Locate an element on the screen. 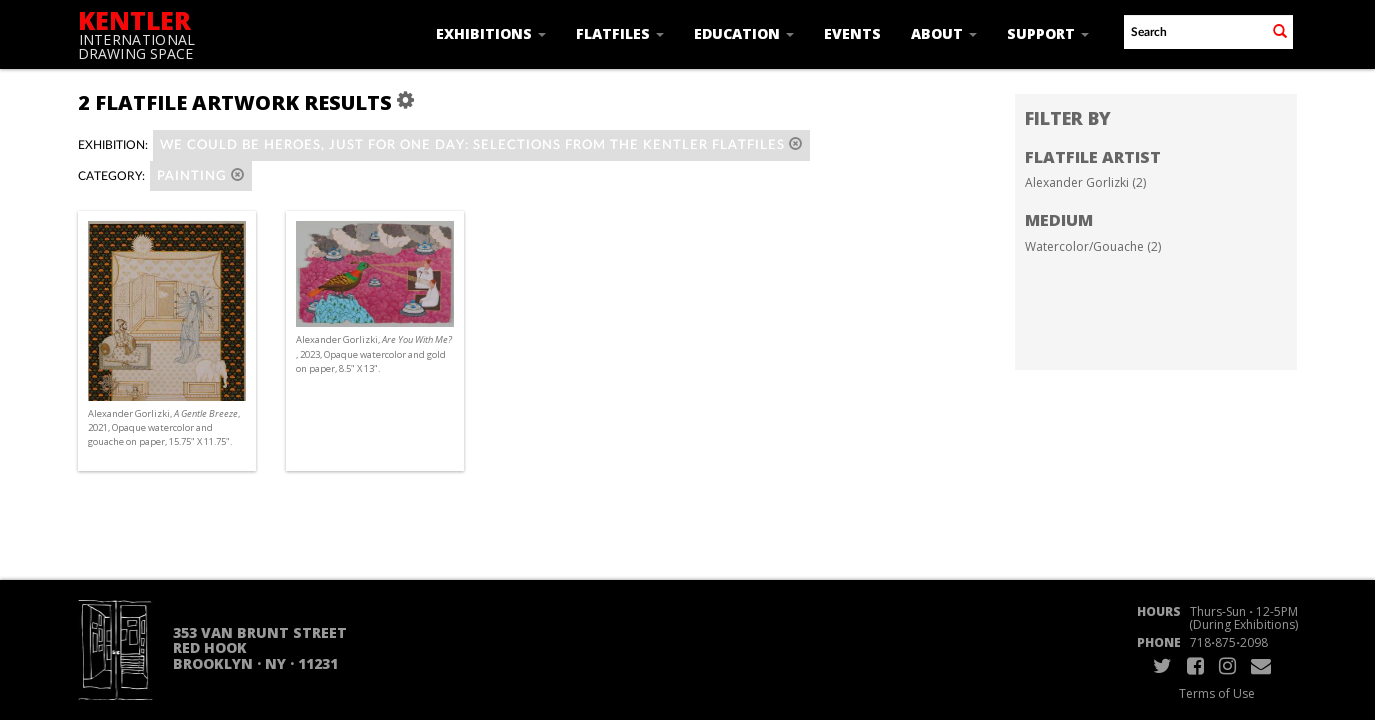 This screenshot has width=1375, height=720. WE COULD BE HEROES, JUST FOR ONE DAY: Selections from the Kentler Flatfiles is located at coordinates (481, 144).